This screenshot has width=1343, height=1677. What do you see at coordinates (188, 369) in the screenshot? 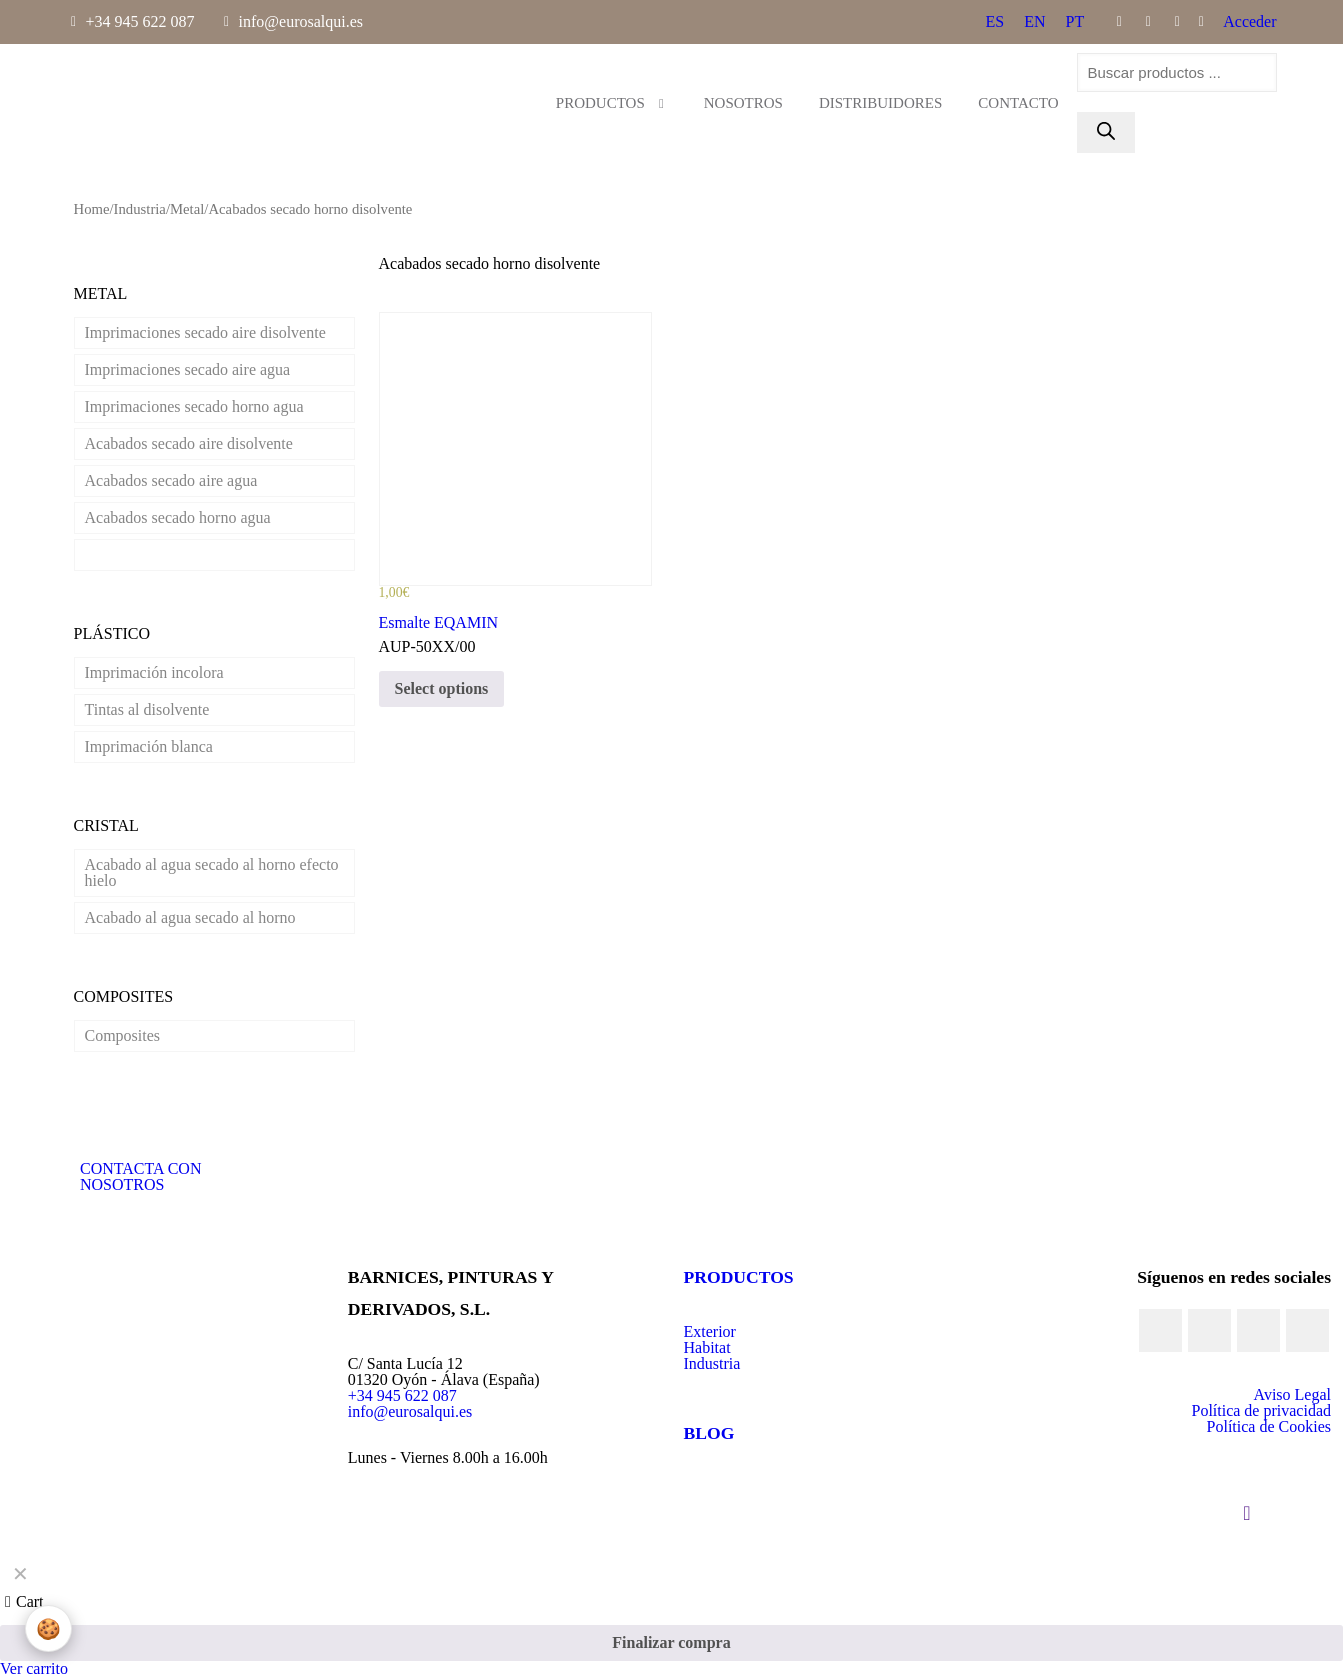
I see `Imprimaciones secado aire agua` at bounding box center [188, 369].